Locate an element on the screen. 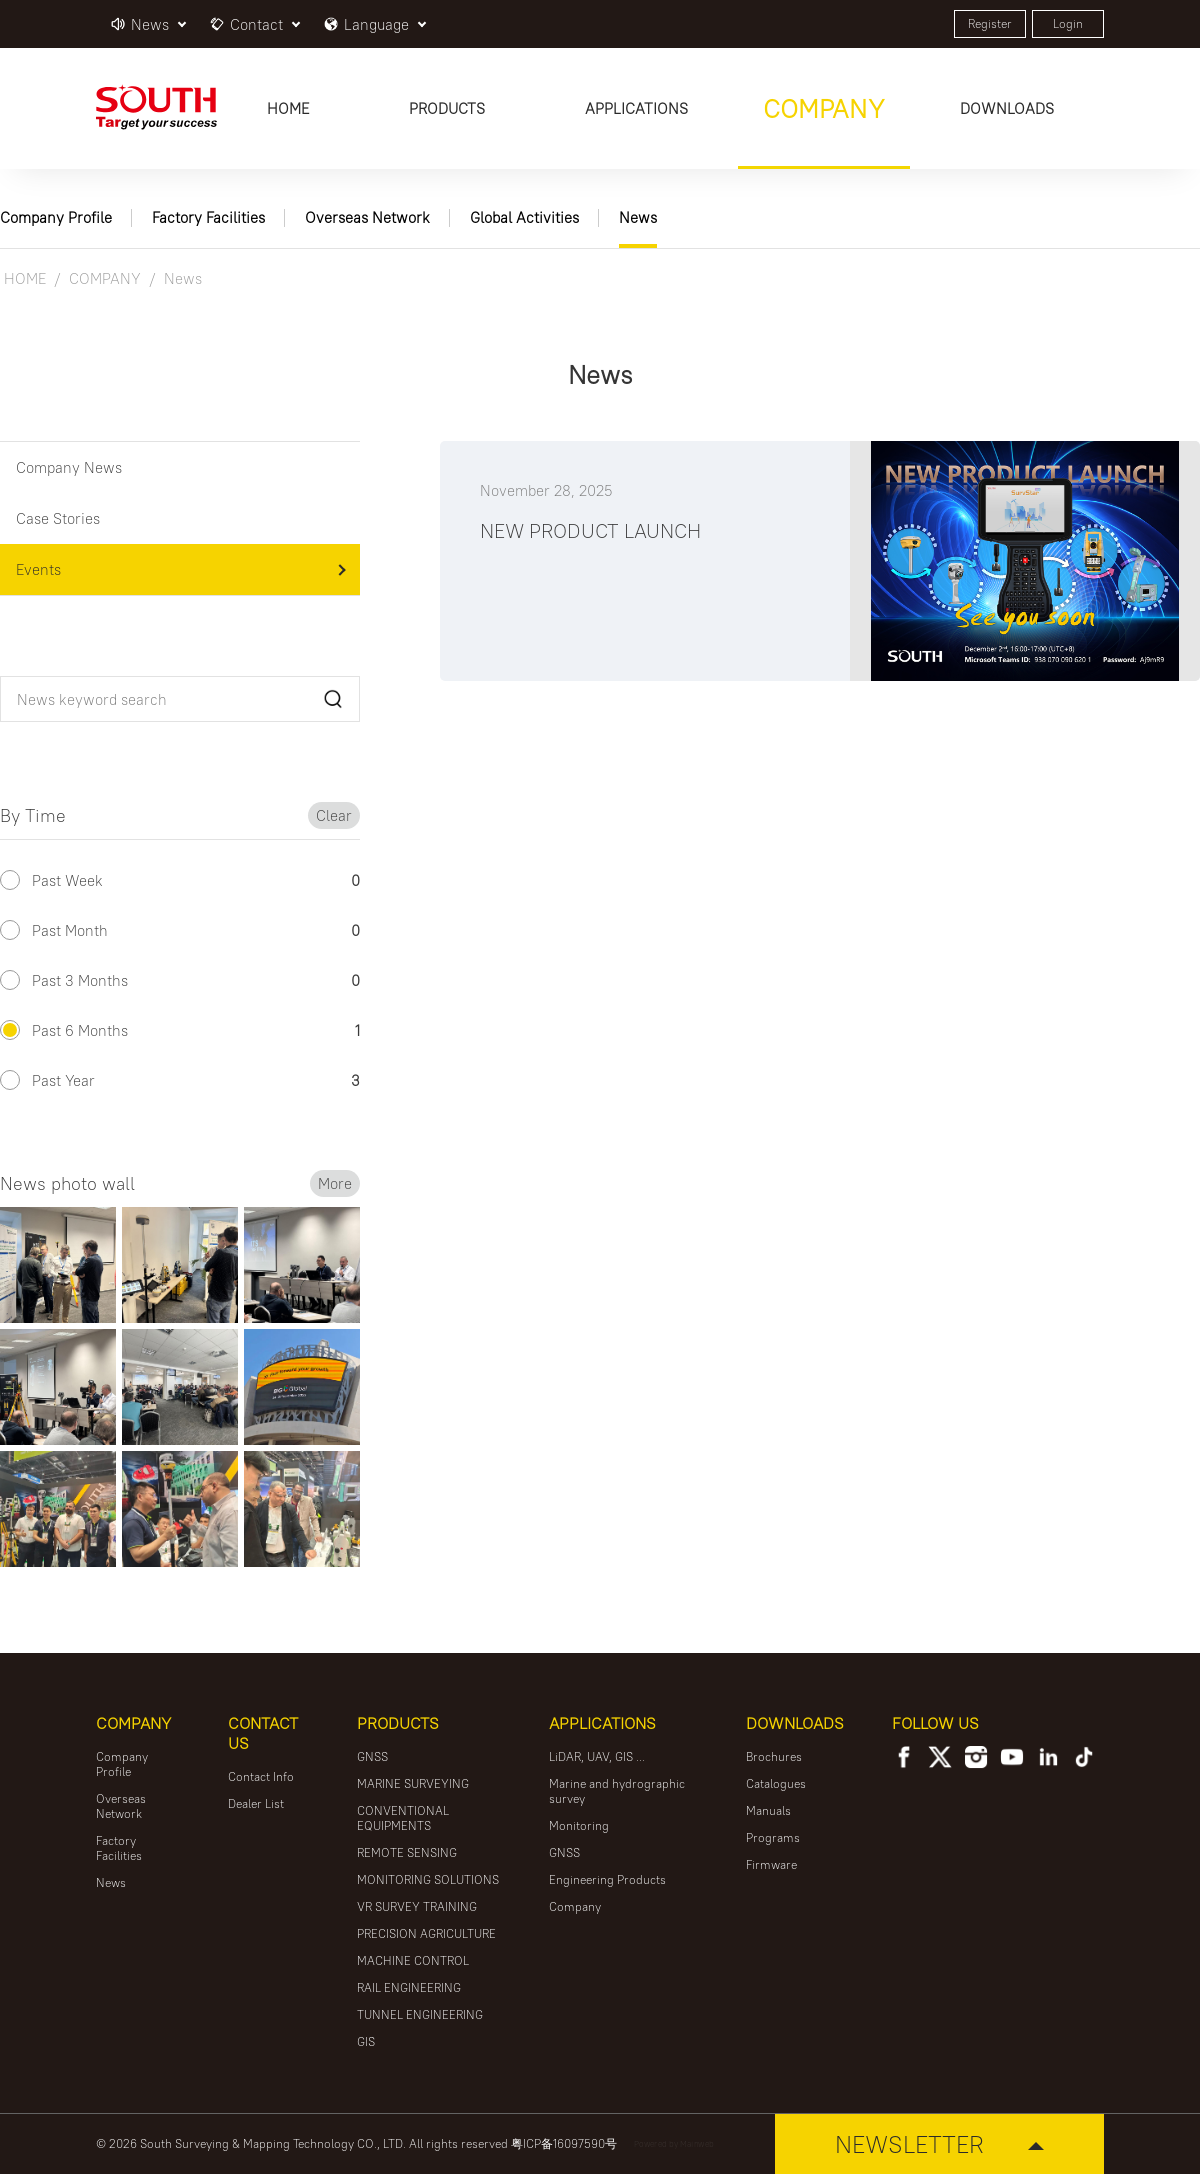 This screenshot has height=2174, width=1200. Programs is located at coordinates (773, 1837).